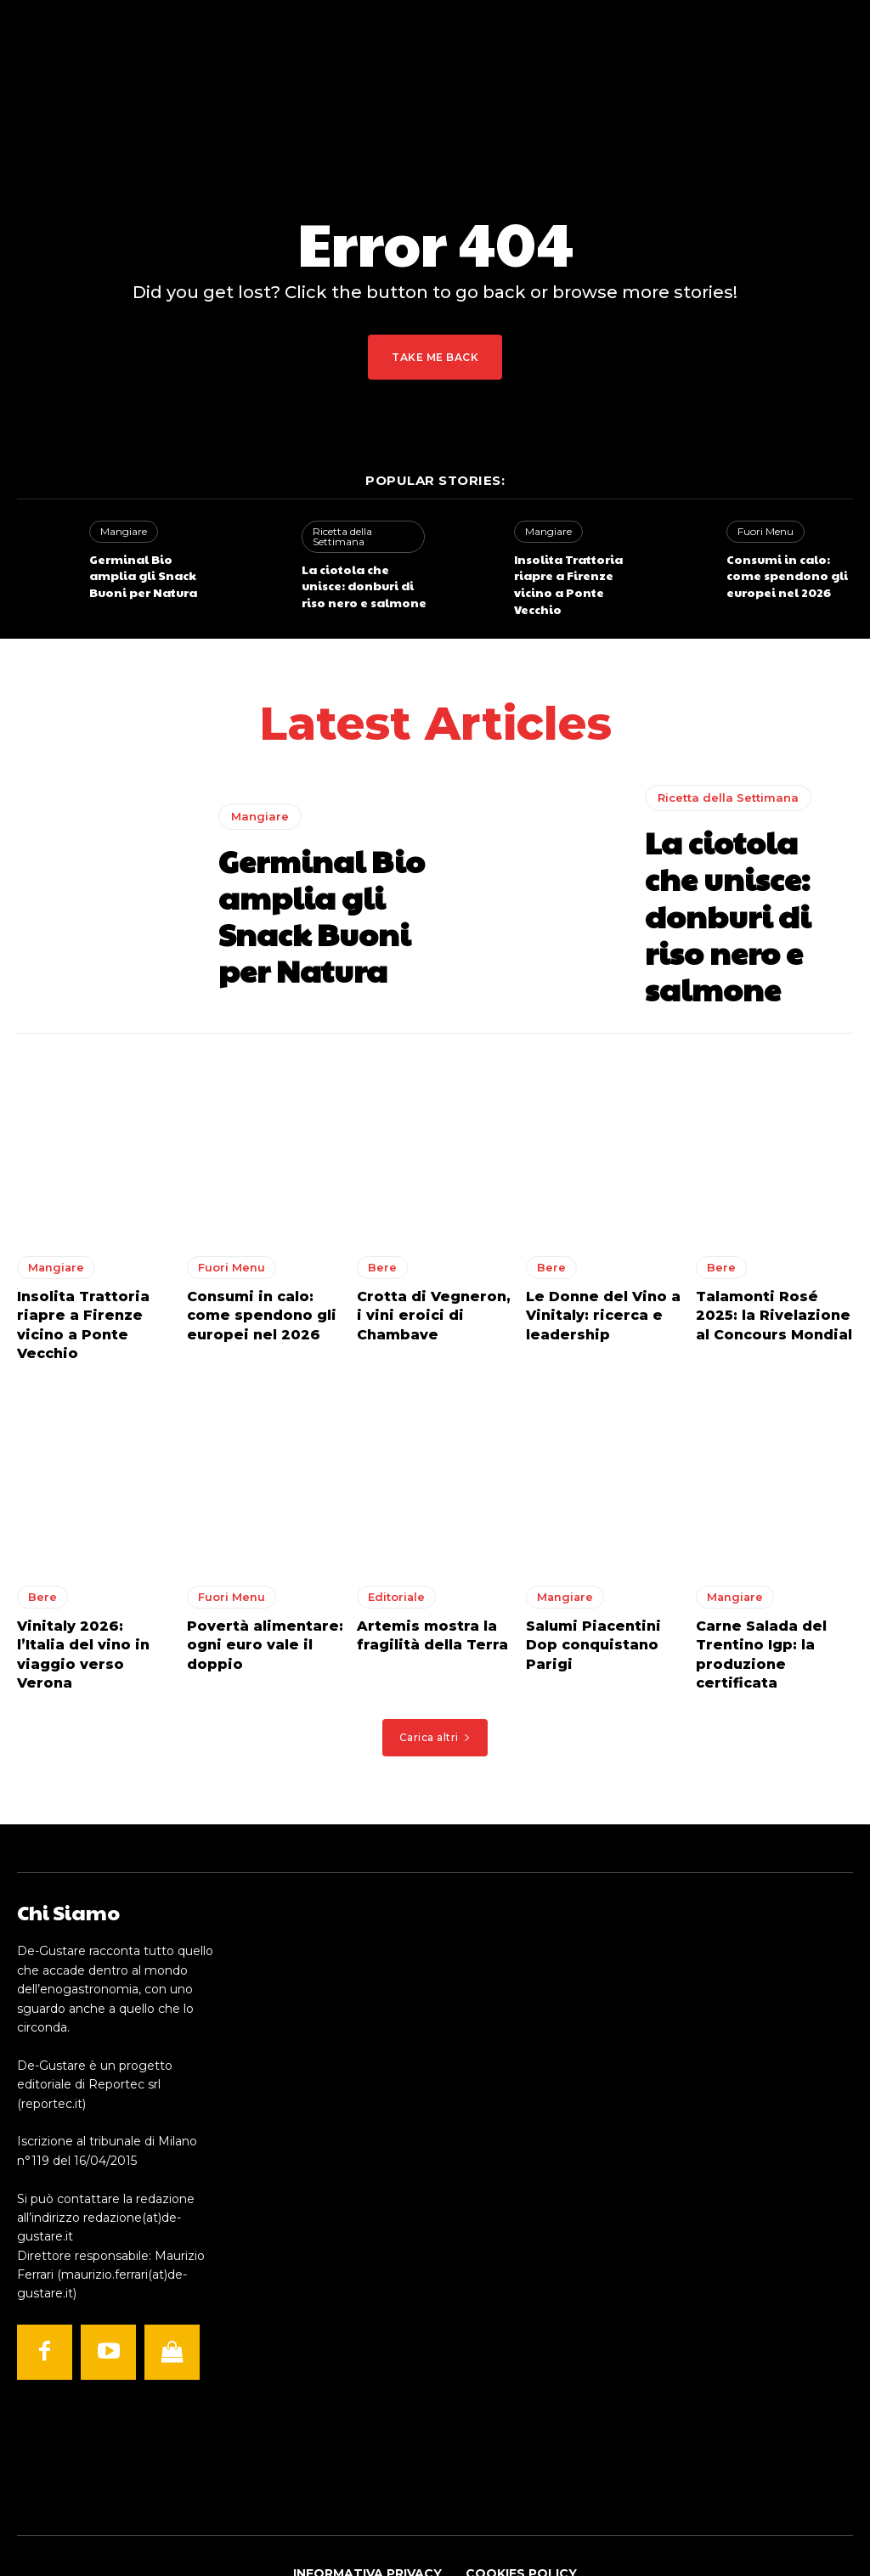 The image size is (870, 2576). I want to click on Germinal Bio amplia gli Snack Buoni per Natura, so click(149, 571).